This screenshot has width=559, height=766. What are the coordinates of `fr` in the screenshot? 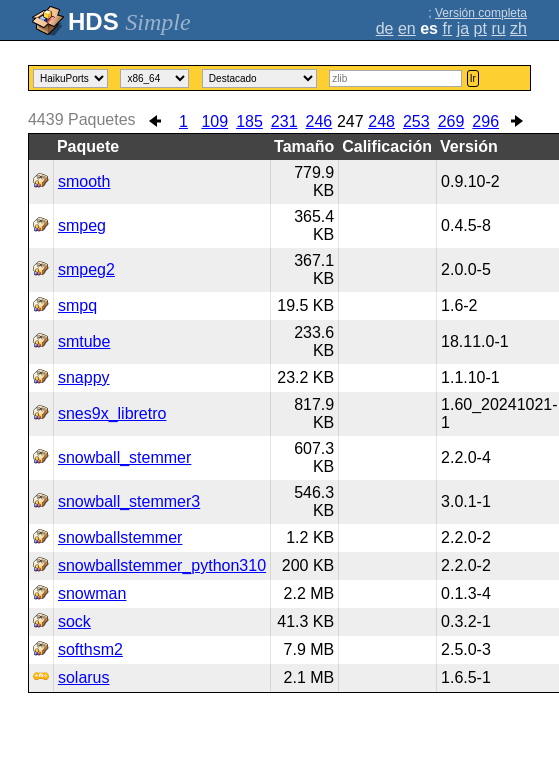 It's located at (447, 28).